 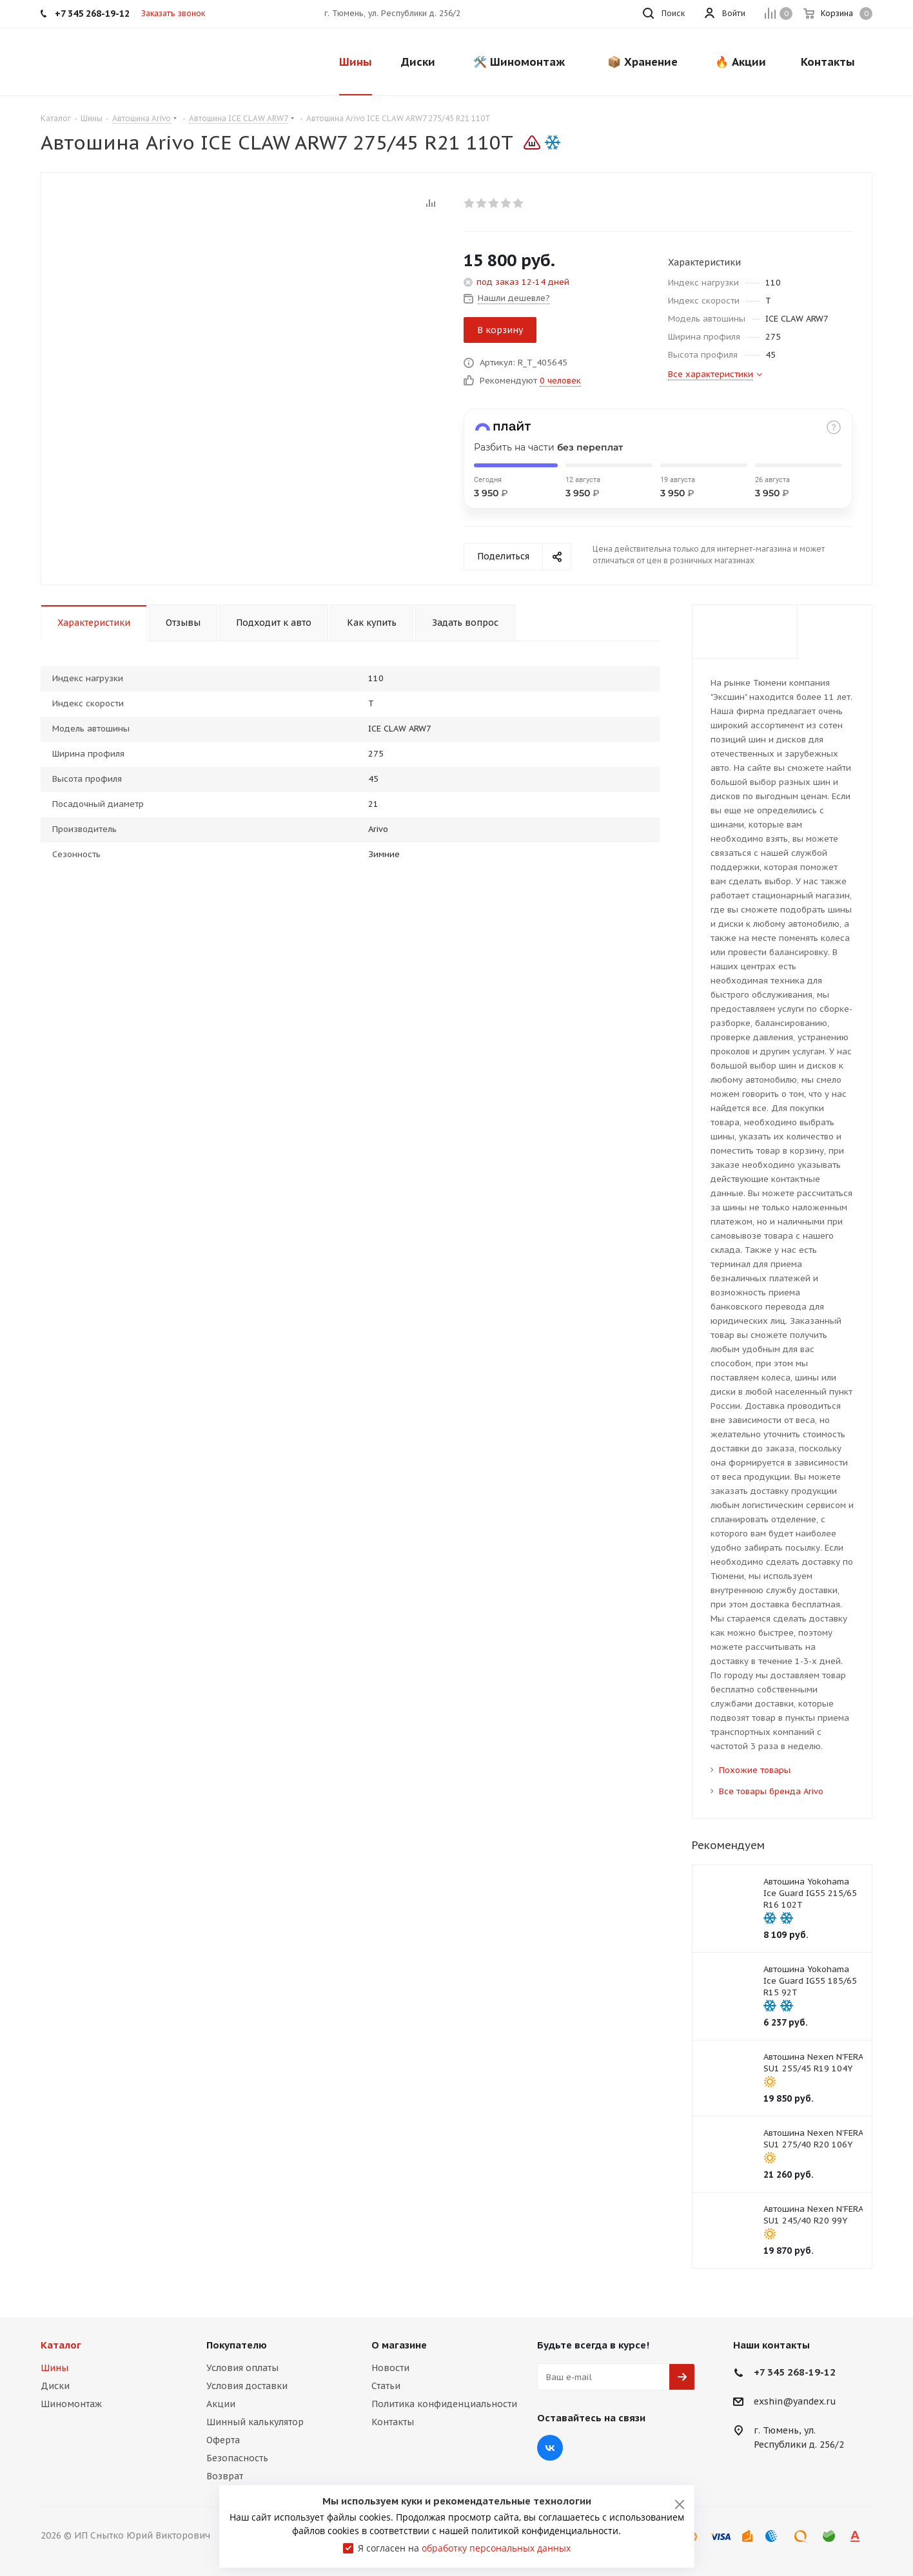 What do you see at coordinates (795, 2402) in the screenshot?
I see `exshin@yandex.ru` at bounding box center [795, 2402].